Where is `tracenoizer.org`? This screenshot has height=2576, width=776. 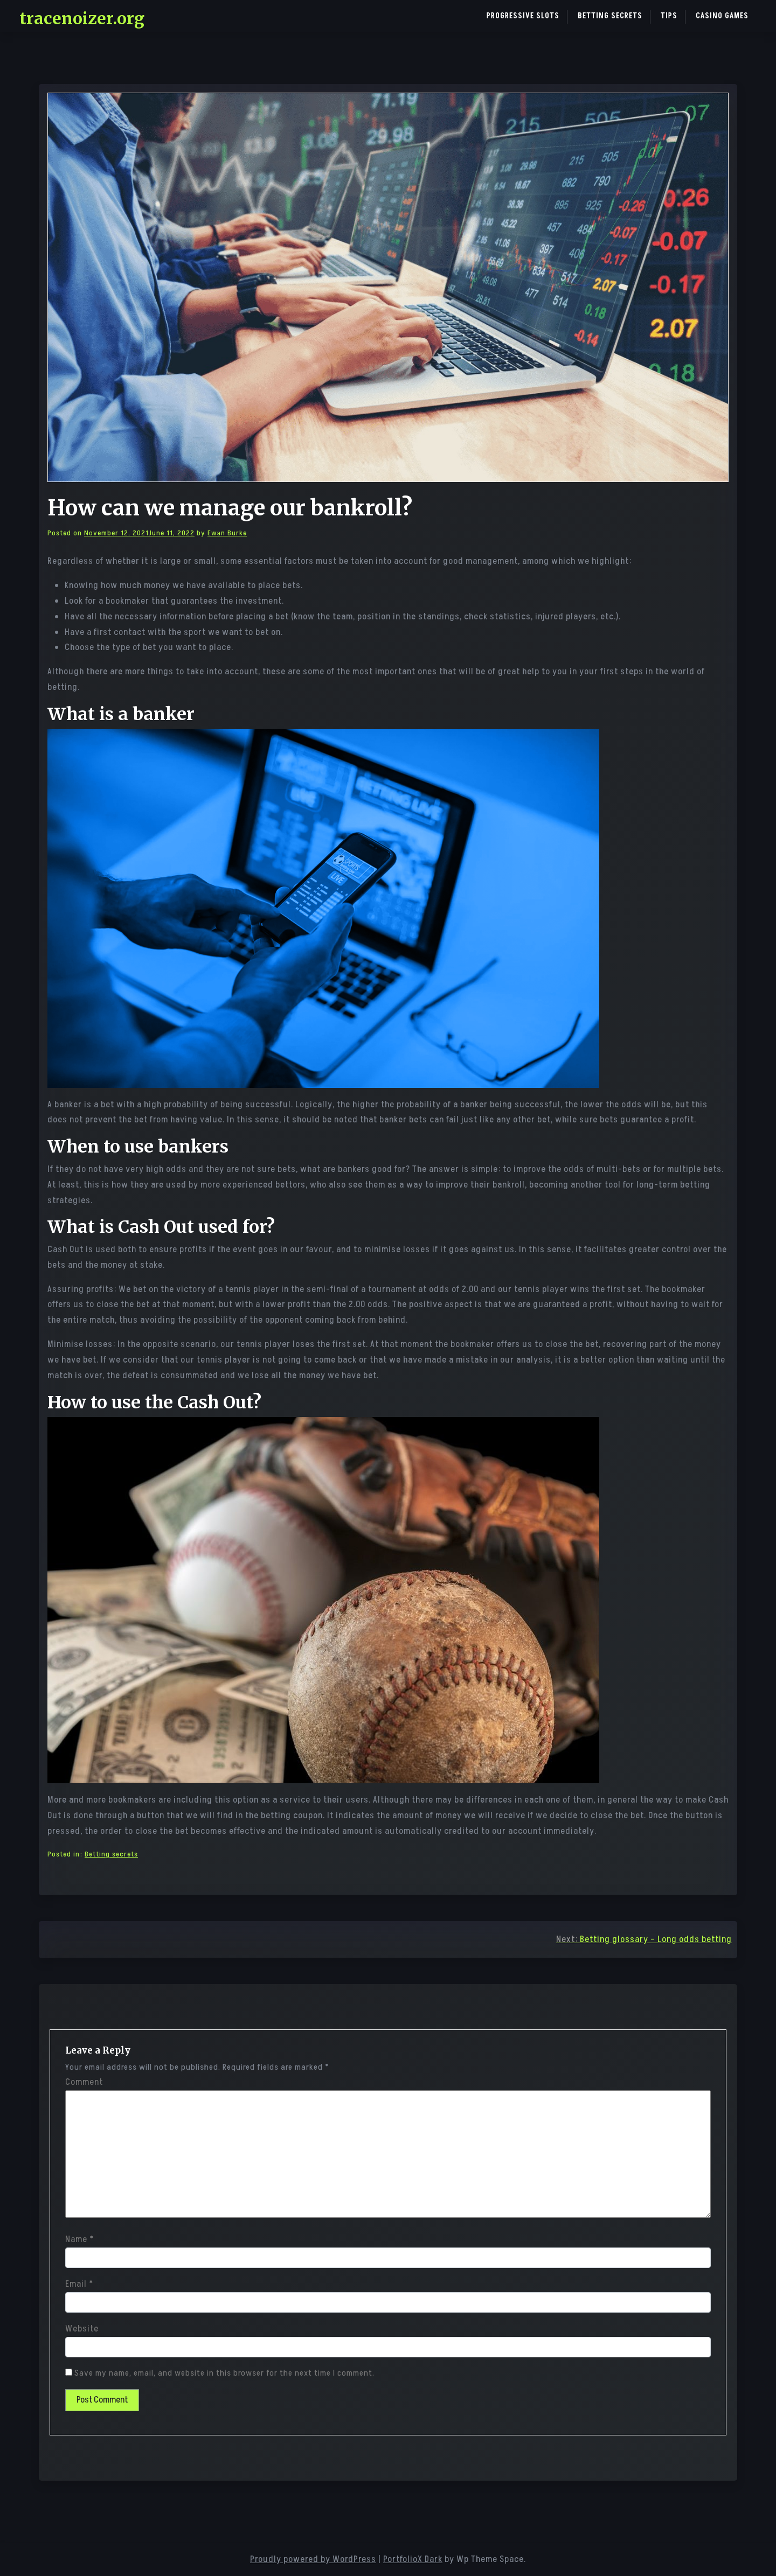
tracenoizer.org is located at coordinates (81, 18).